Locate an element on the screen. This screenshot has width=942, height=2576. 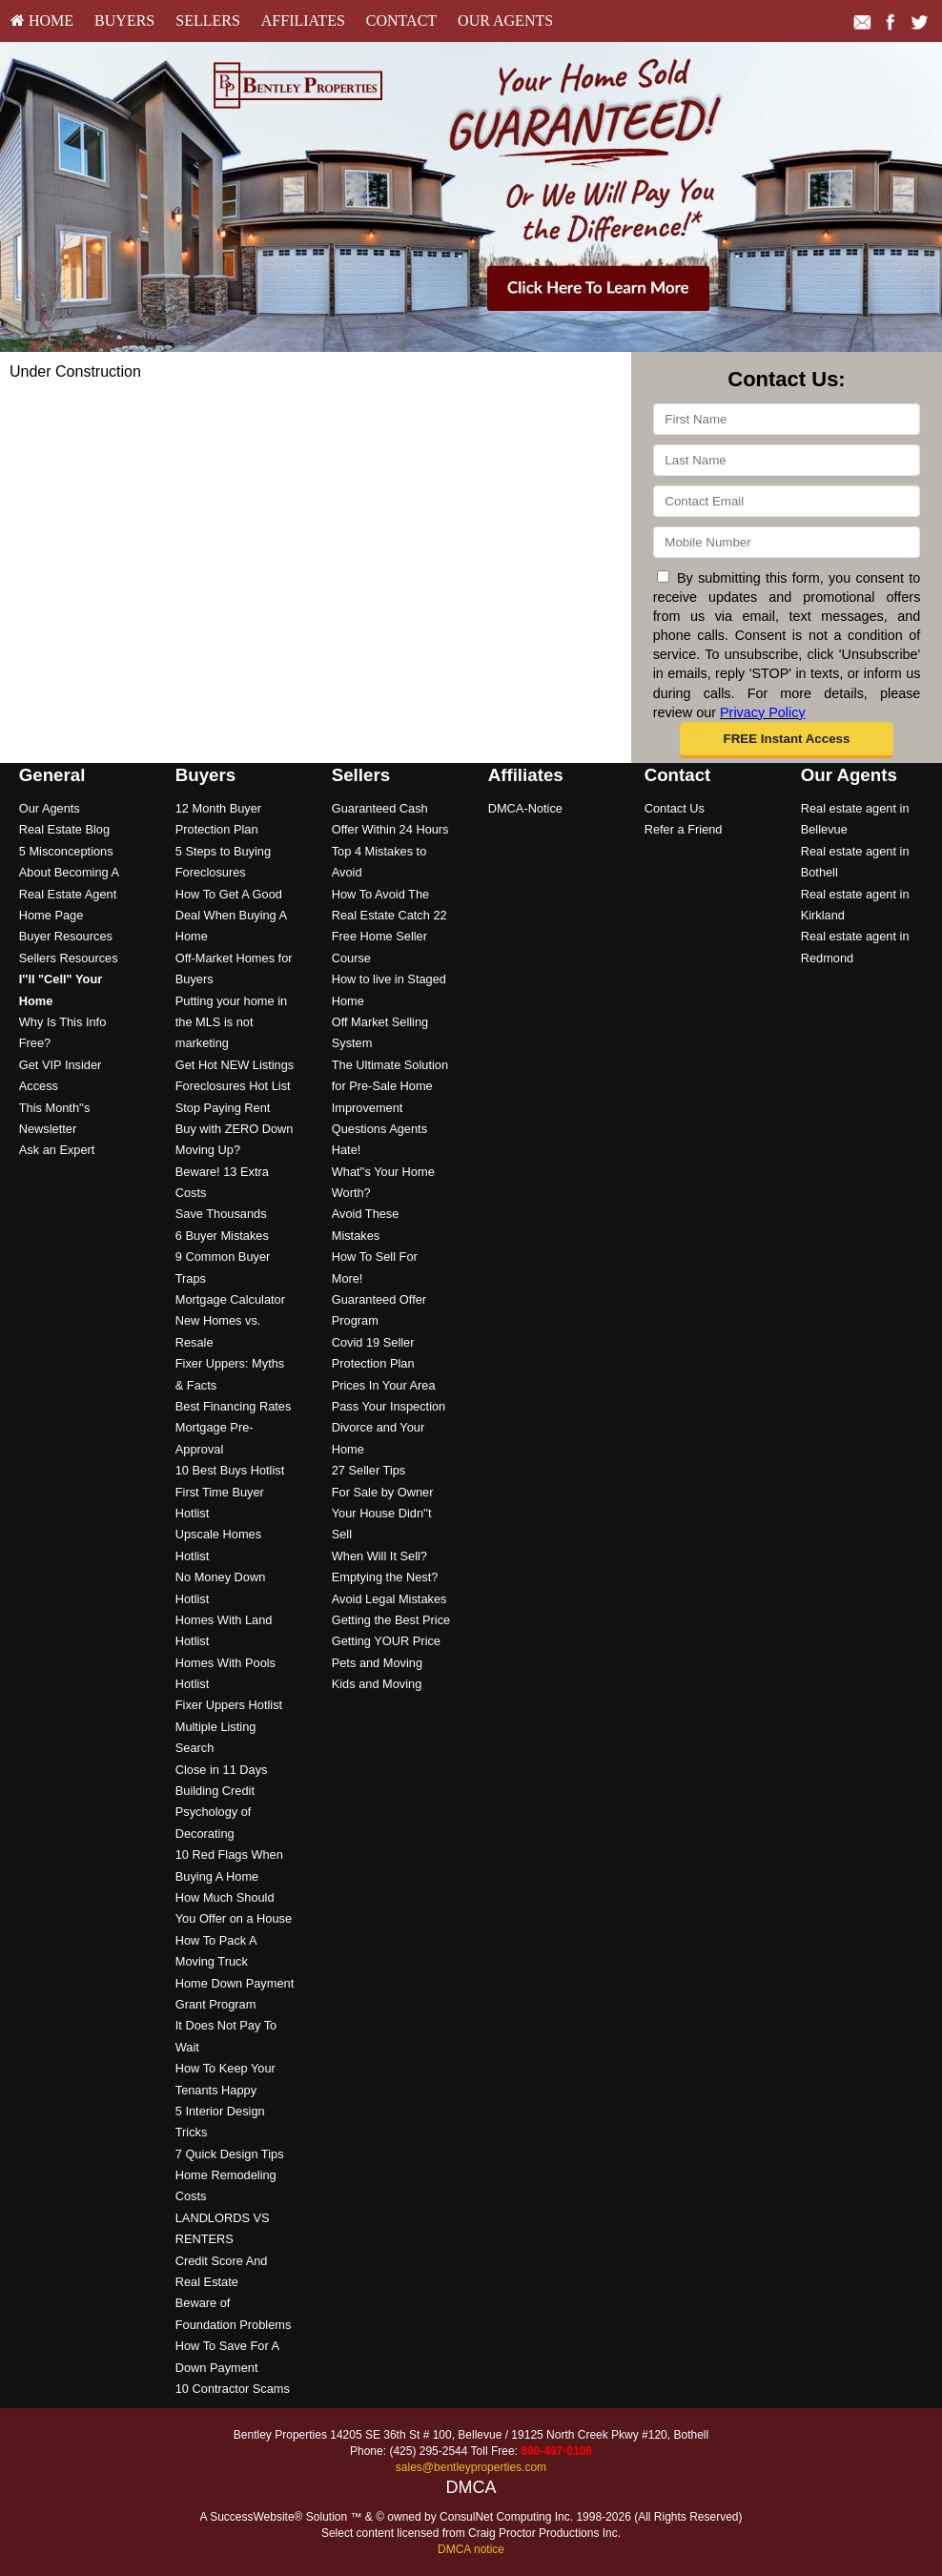
Building Credit is located at coordinates (215, 1790).